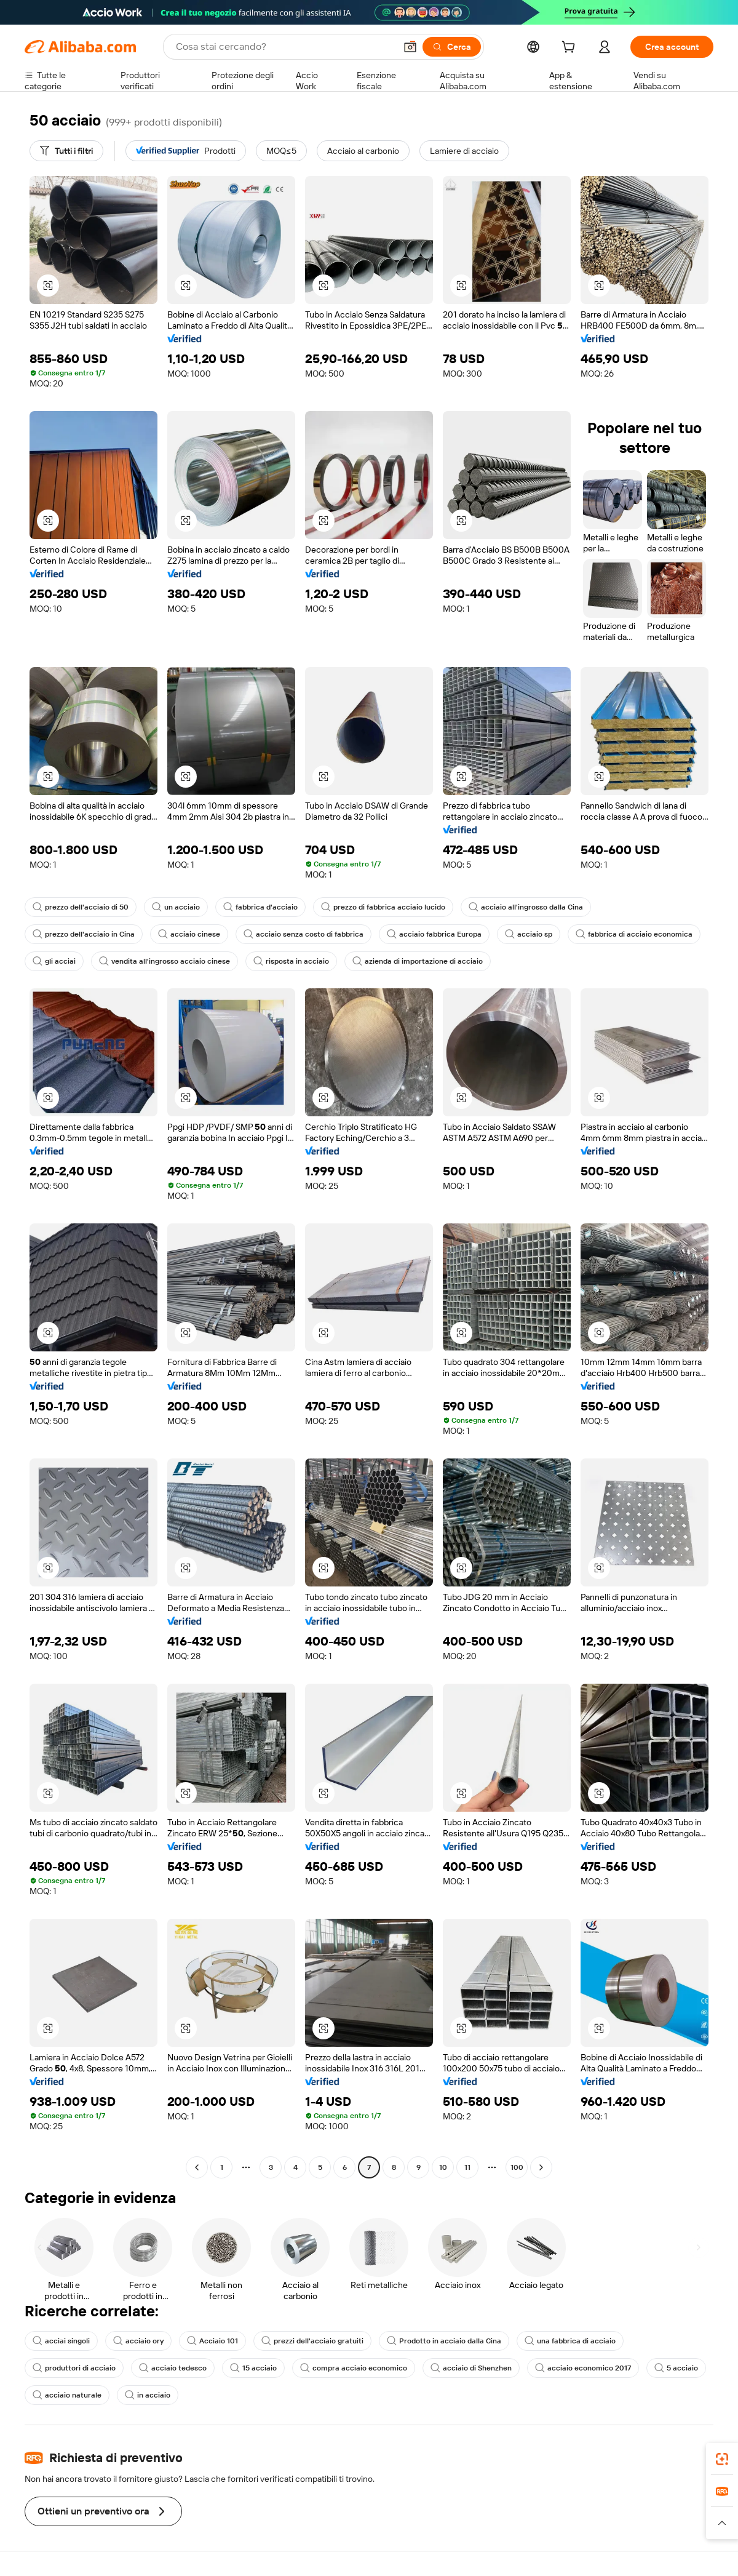 The height and width of the screenshot is (2576, 738). What do you see at coordinates (176, 907) in the screenshot?
I see `un acciaio` at bounding box center [176, 907].